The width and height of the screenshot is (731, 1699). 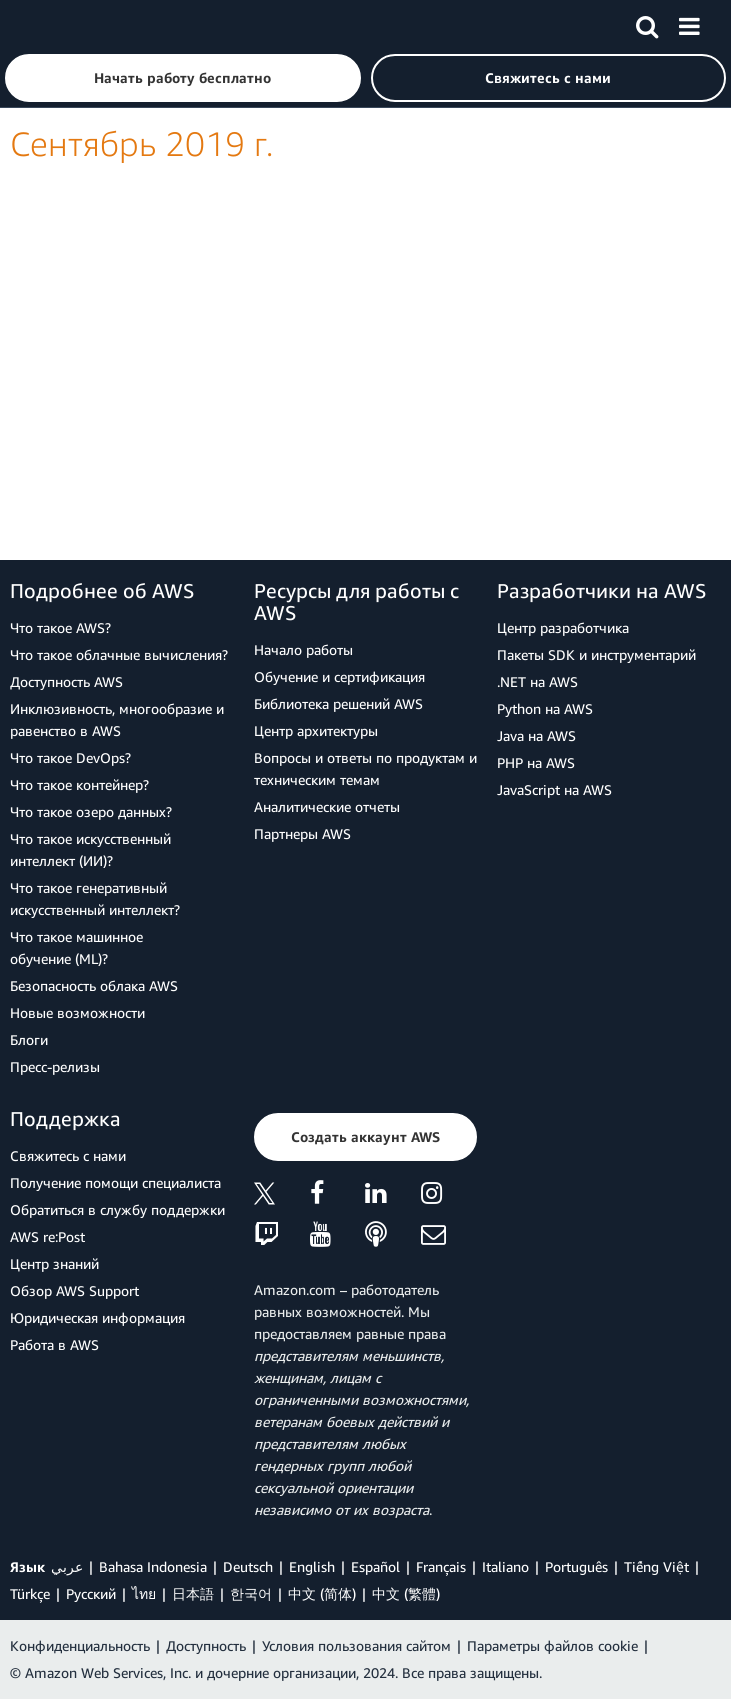 What do you see at coordinates (115, 1182) in the screenshot?
I see `Получение помощи специалиста` at bounding box center [115, 1182].